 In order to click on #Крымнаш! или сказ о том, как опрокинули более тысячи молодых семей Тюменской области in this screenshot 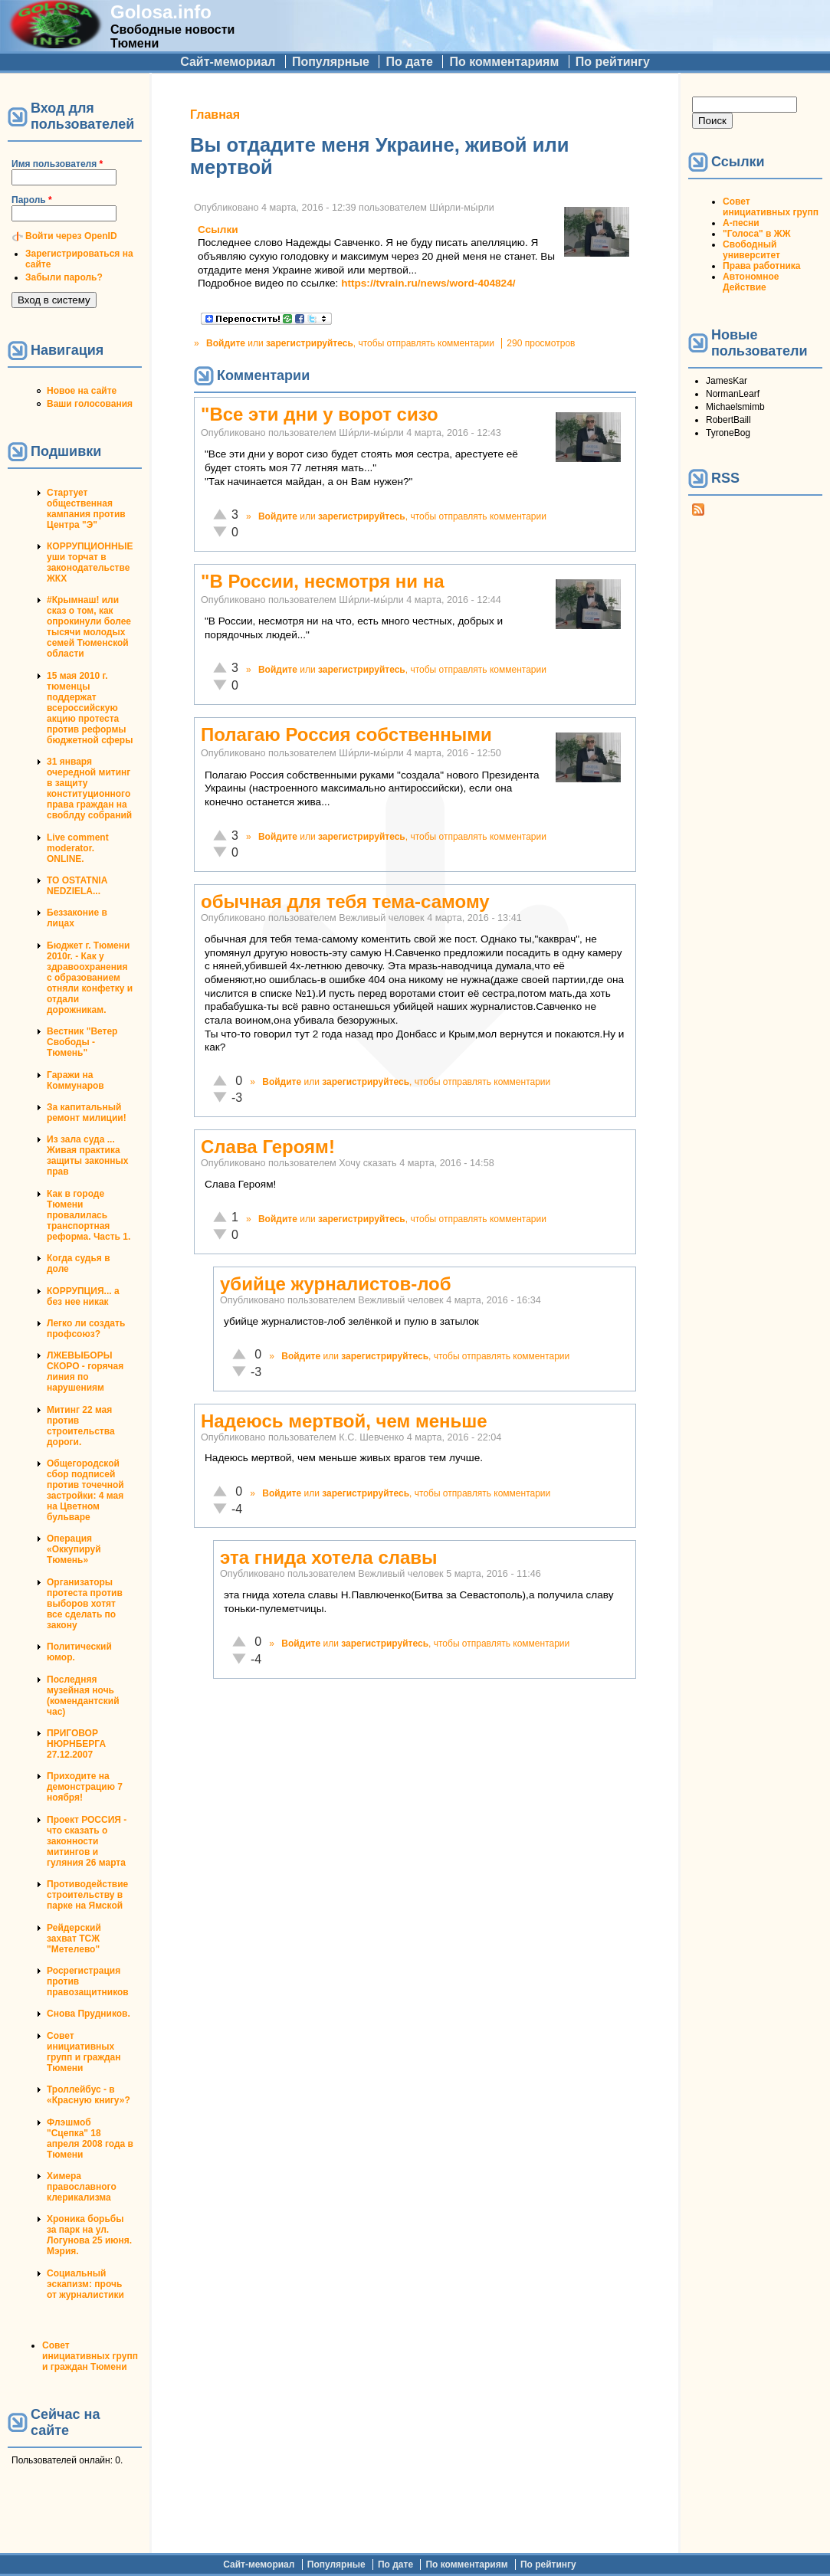, I will do `click(89, 627)`.